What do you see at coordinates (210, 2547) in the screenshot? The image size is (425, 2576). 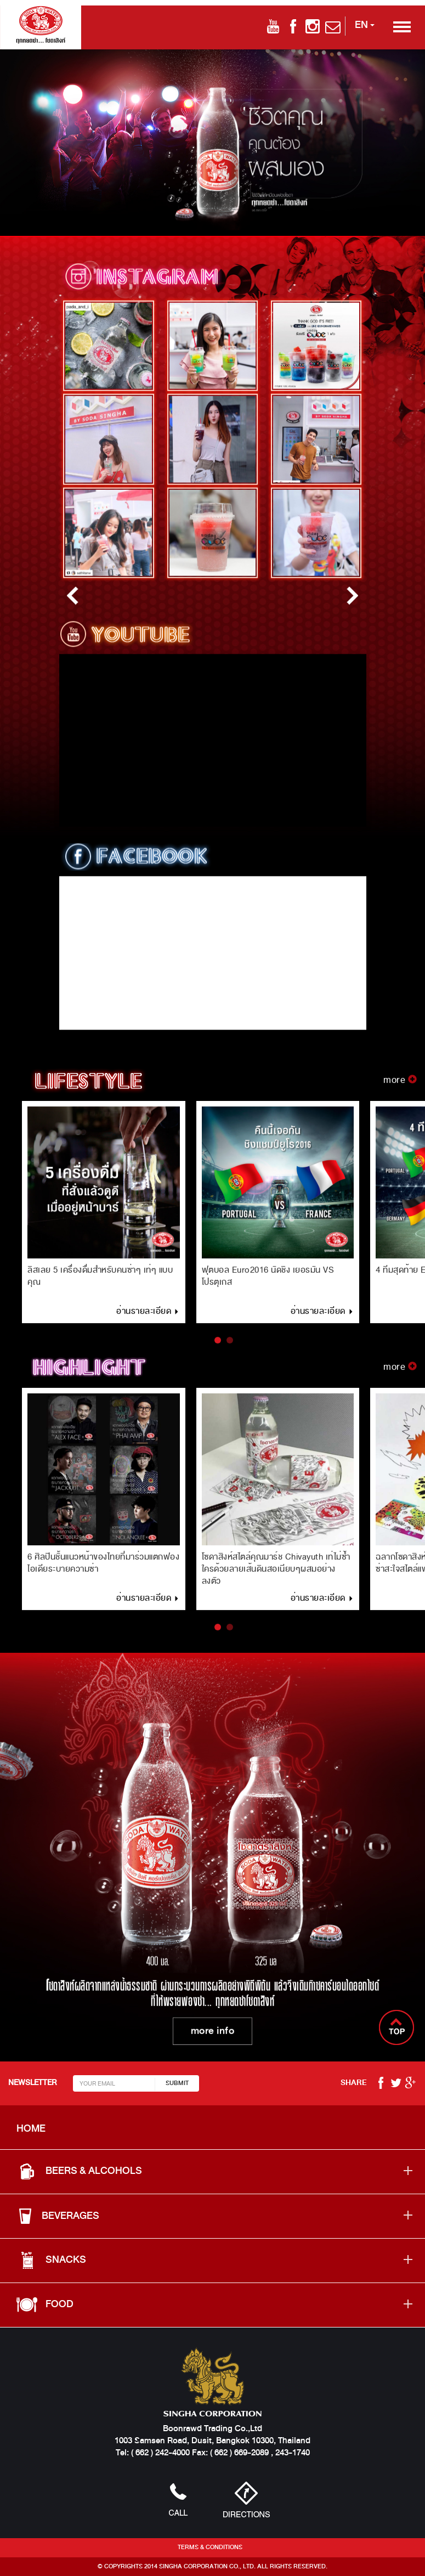 I see `Terms & Conditions` at bounding box center [210, 2547].